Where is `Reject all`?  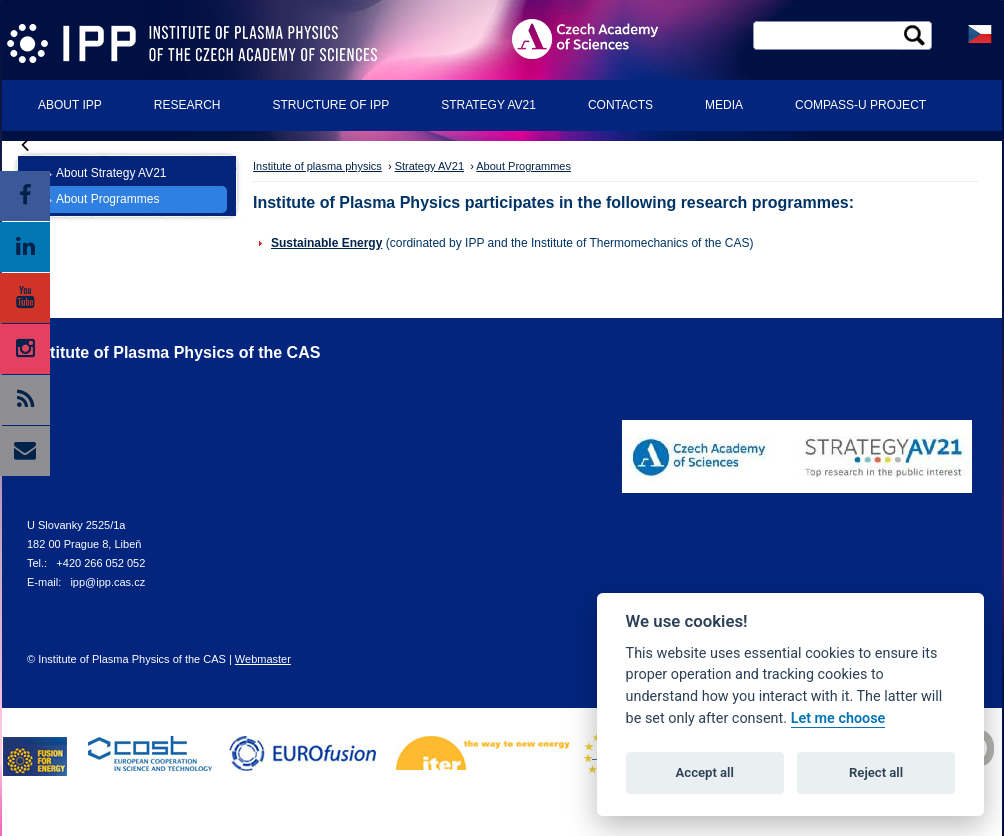
Reject all is located at coordinates (876, 772).